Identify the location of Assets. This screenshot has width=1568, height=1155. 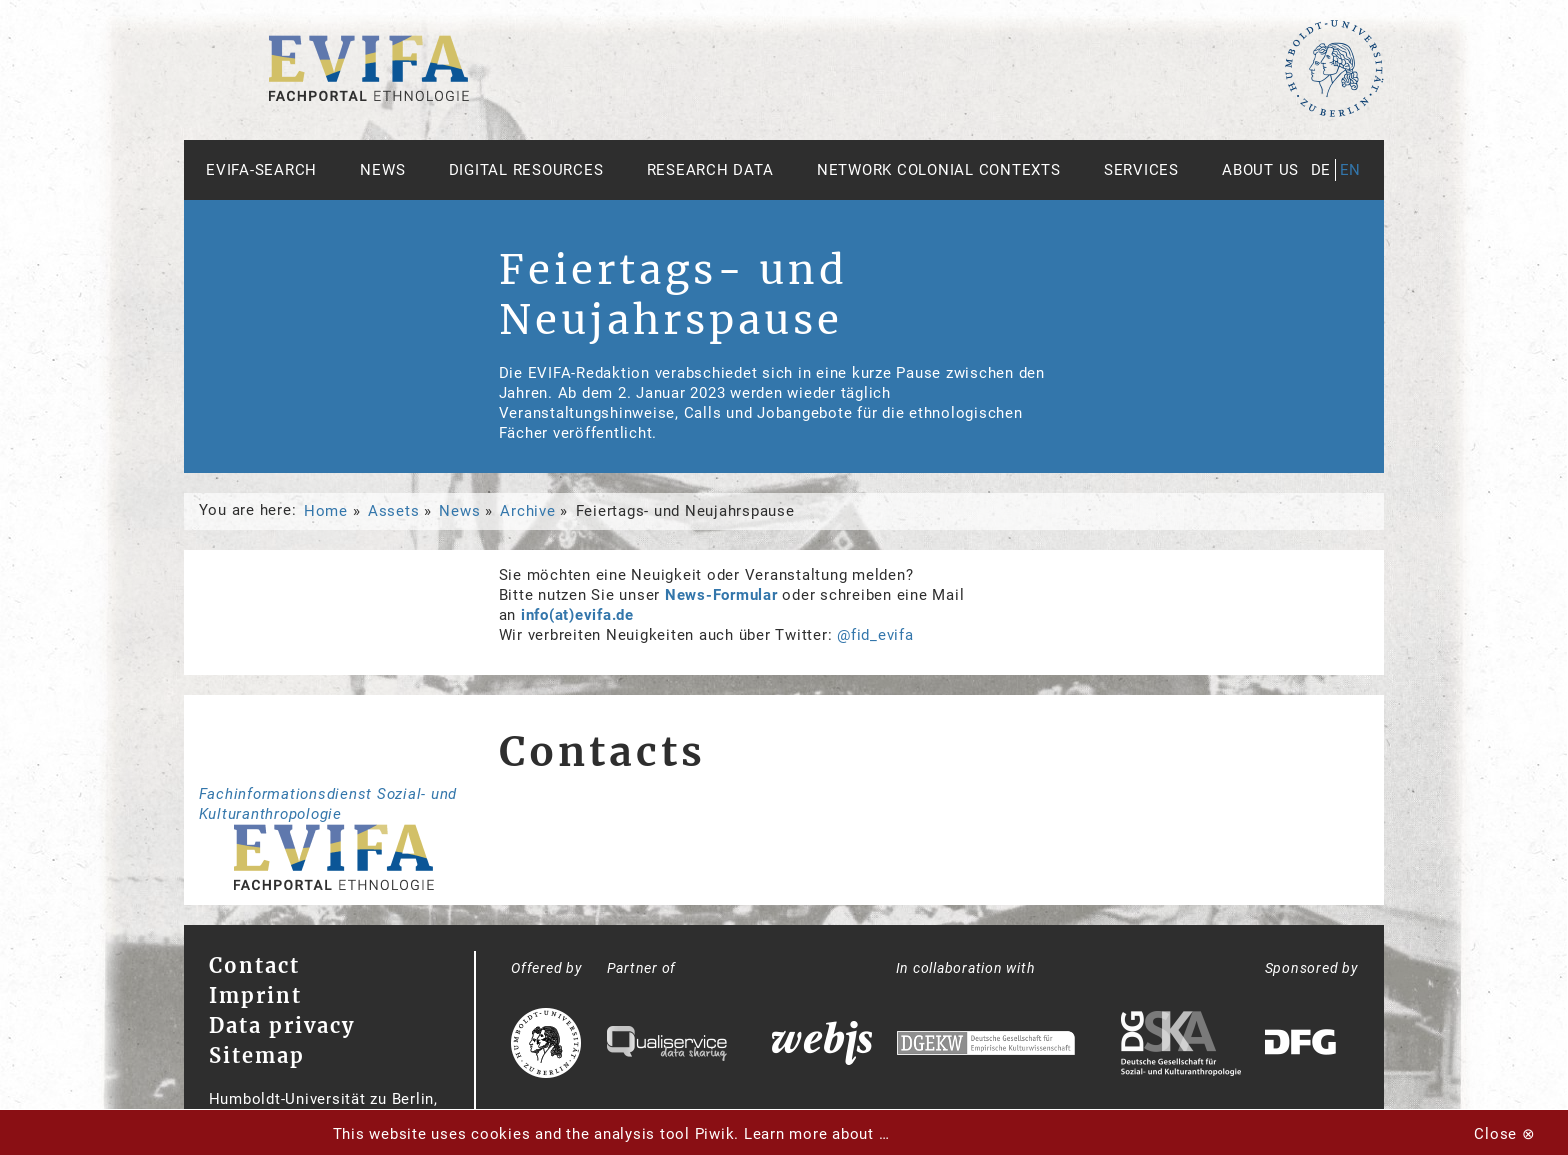
(394, 511).